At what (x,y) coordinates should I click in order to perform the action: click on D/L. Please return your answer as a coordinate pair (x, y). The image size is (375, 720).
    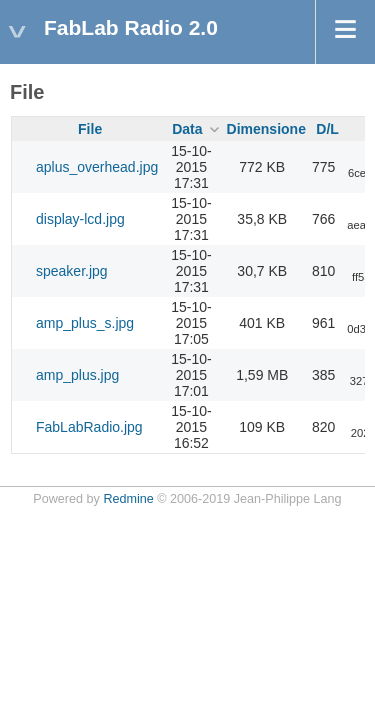
    Looking at the image, I should click on (327, 129).